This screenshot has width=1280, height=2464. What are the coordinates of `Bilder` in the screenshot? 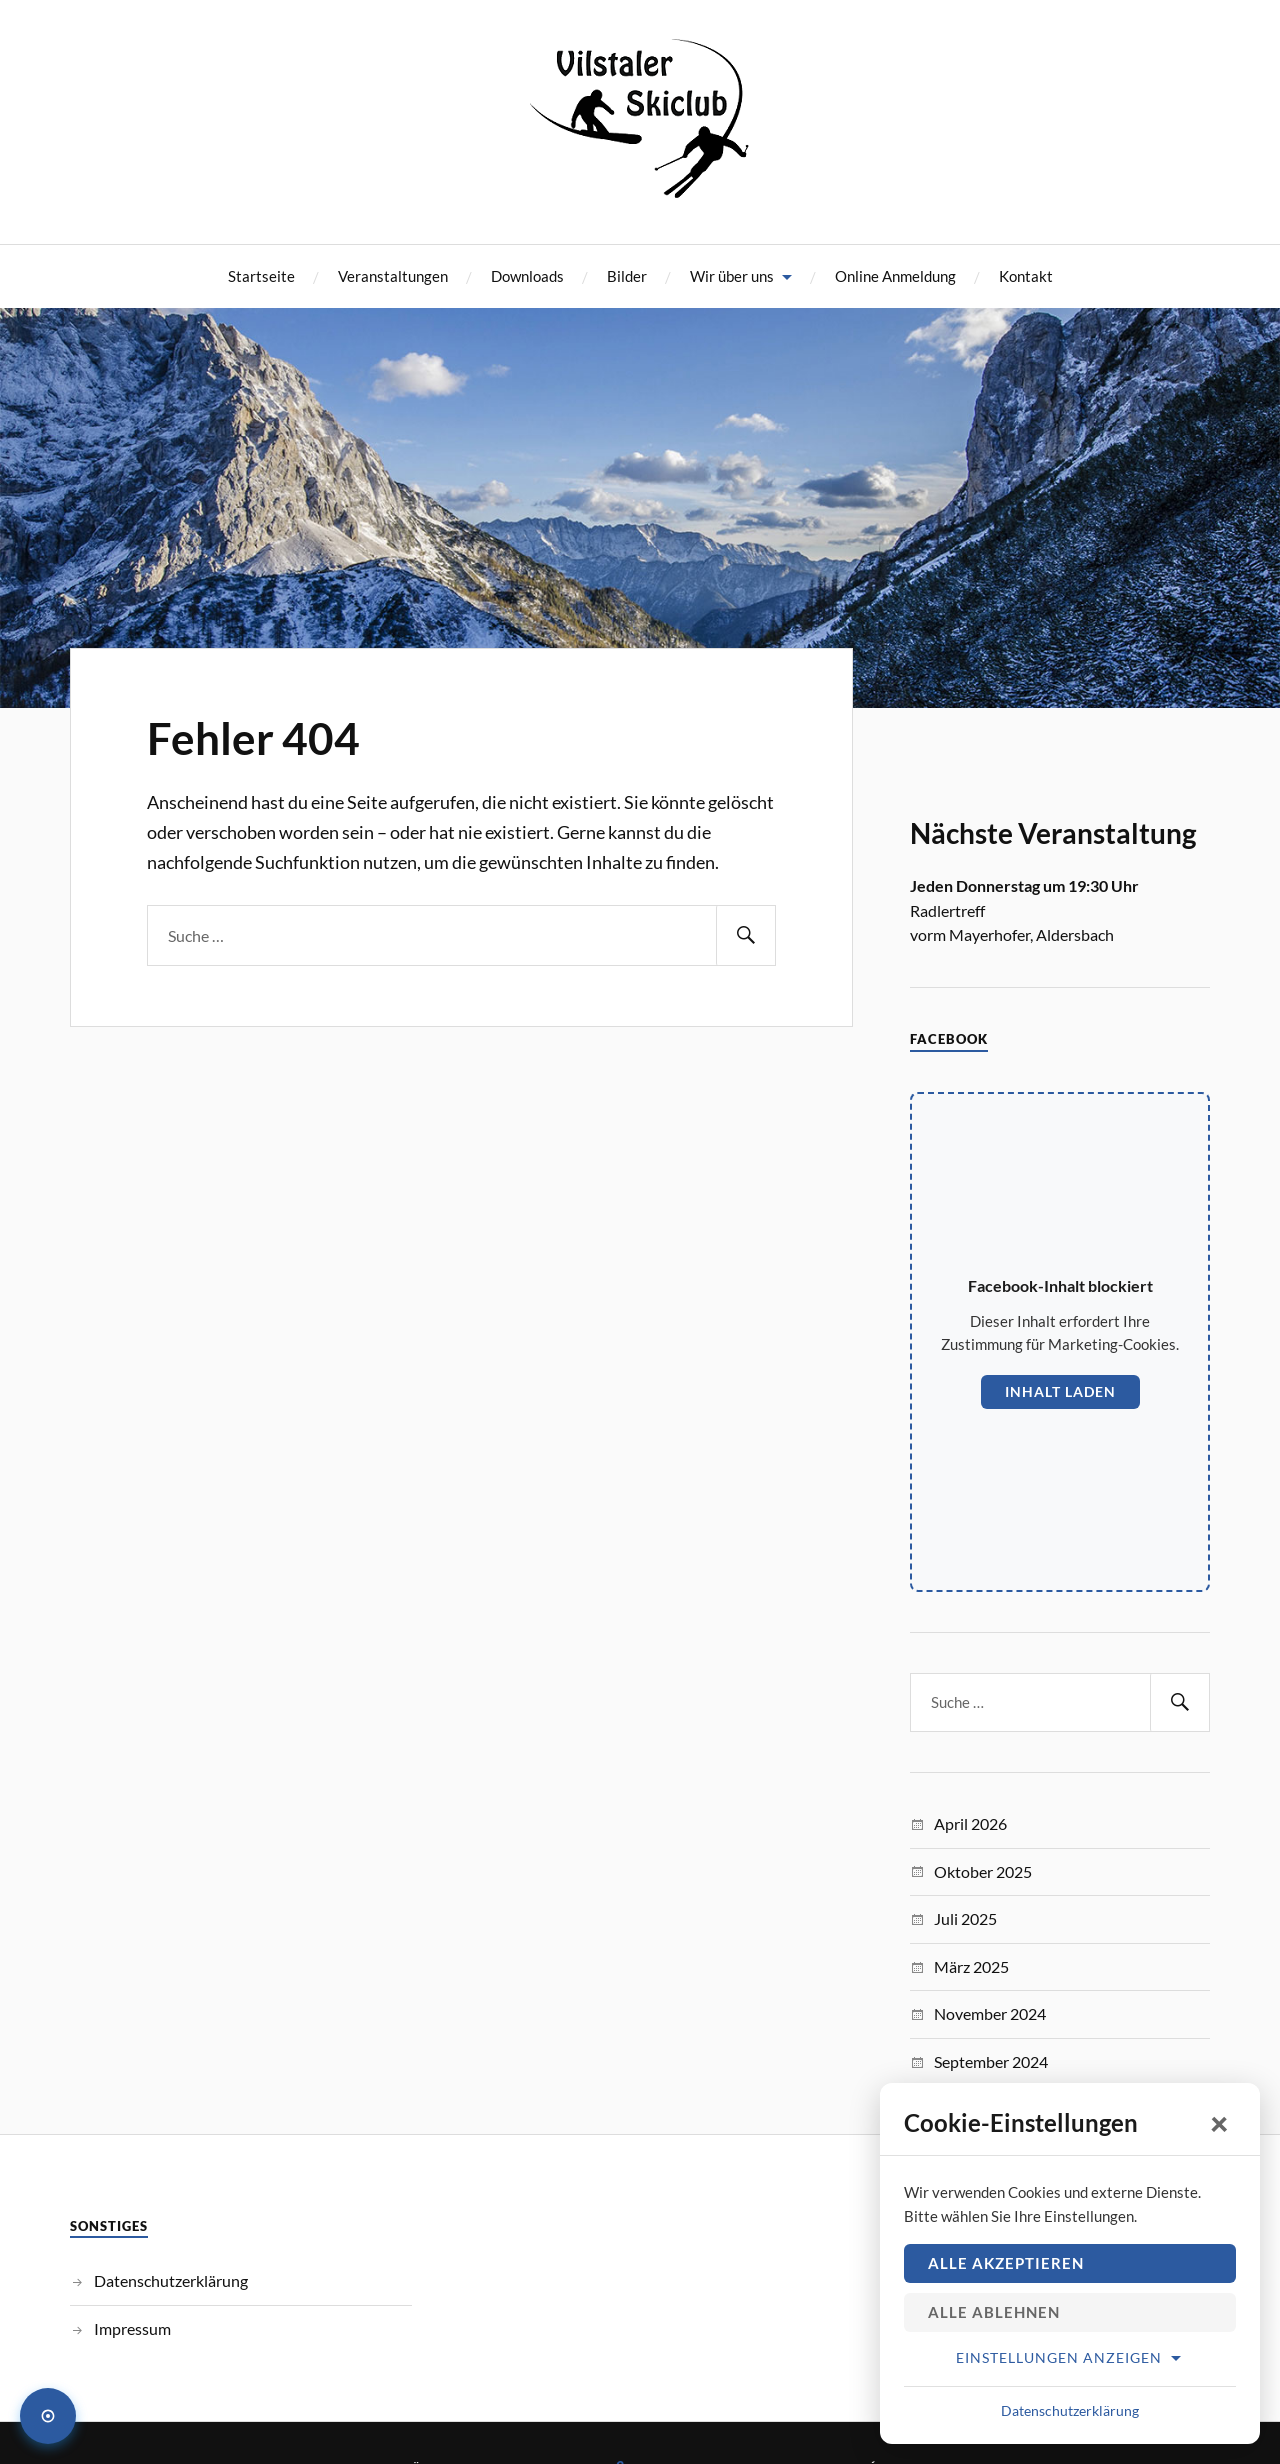 It's located at (627, 276).